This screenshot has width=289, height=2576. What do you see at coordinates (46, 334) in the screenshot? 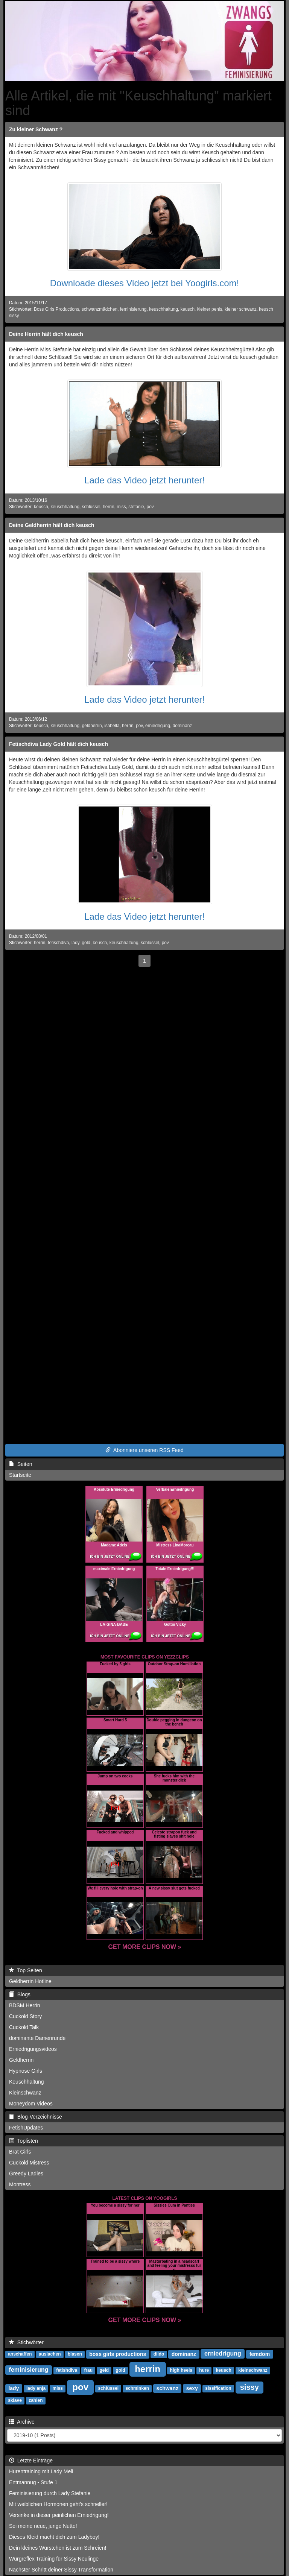
I see `Deine Herrin hält dich keusch` at bounding box center [46, 334].